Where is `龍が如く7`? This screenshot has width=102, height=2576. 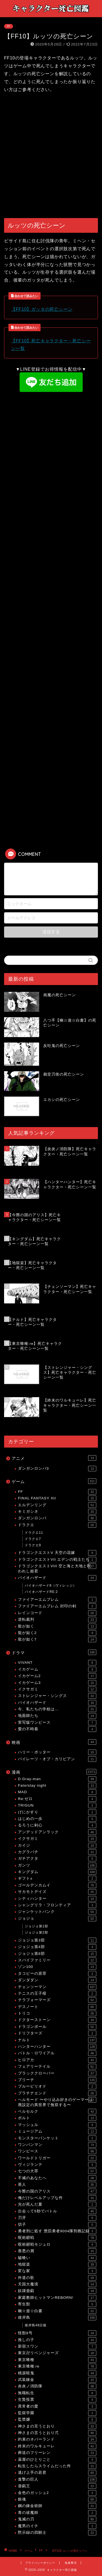
龍が如く7 is located at coordinates (57, 1639).